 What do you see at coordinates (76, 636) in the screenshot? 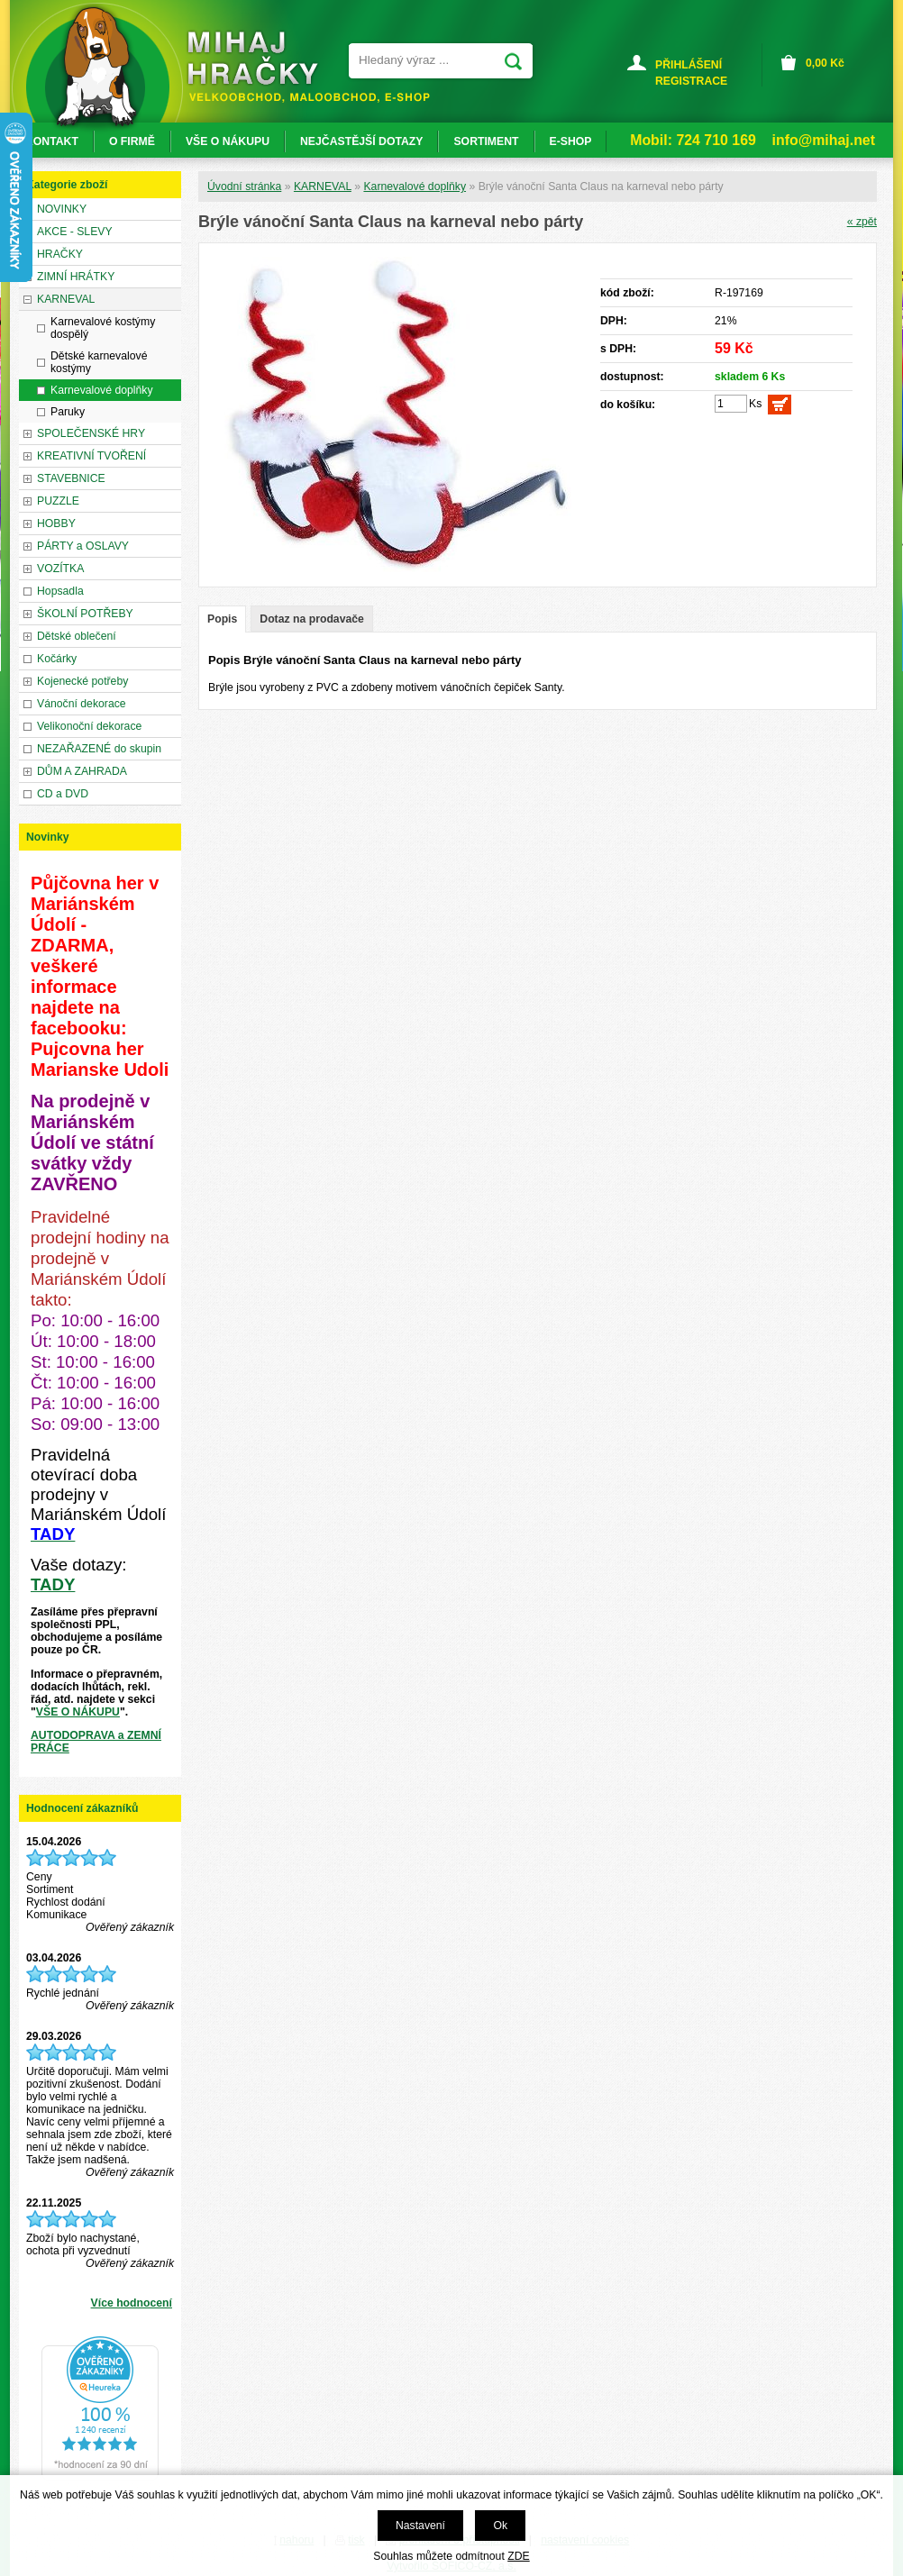
I see `Dětské oblečení` at bounding box center [76, 636].